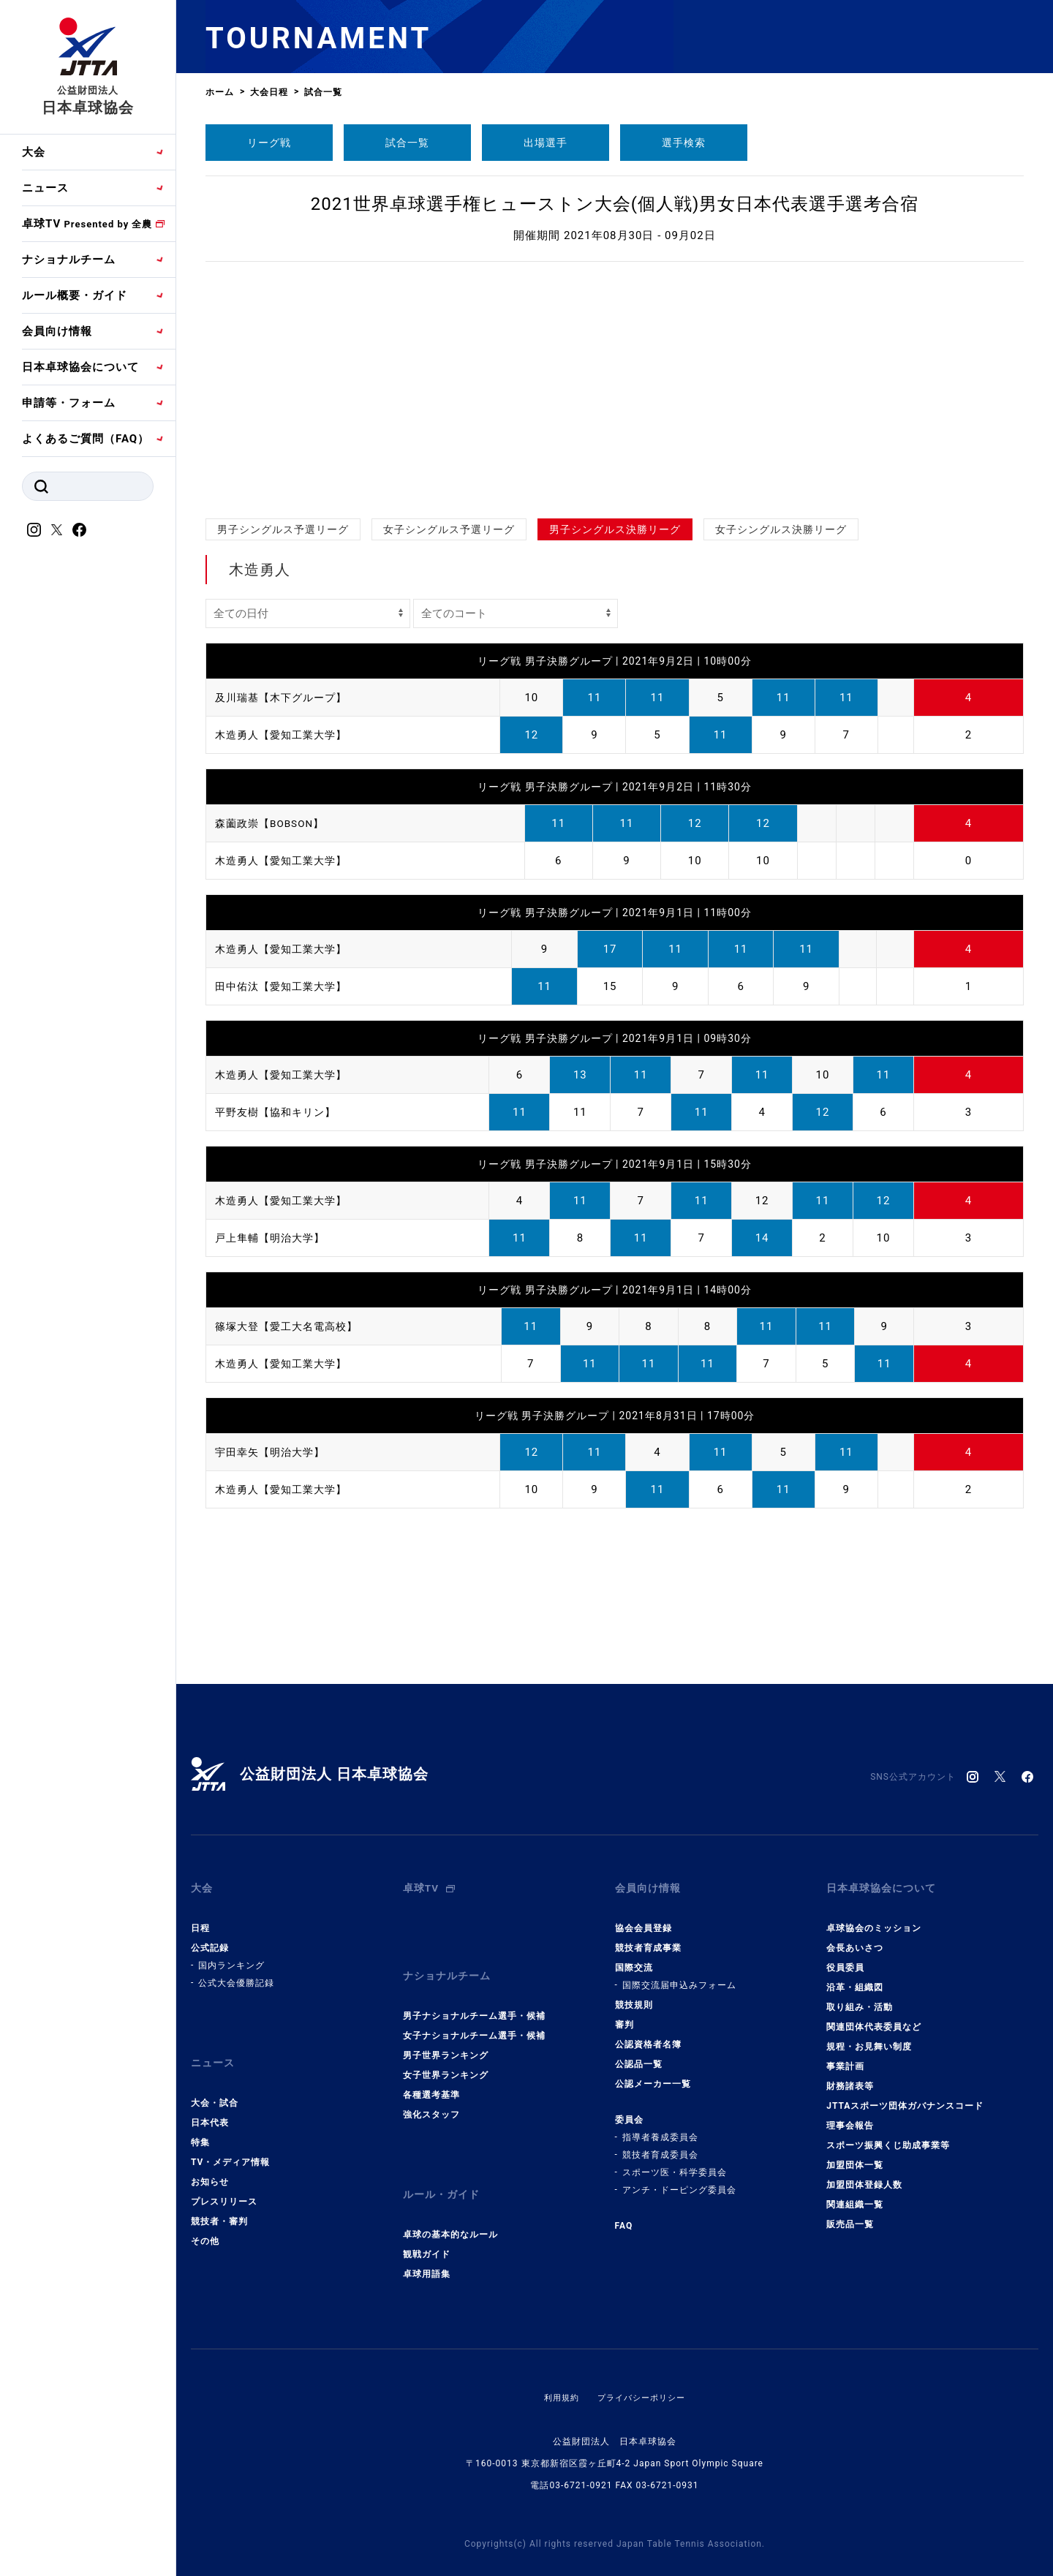  What do you see at coordinates (431, 2073) in the screenshot?
I see `各種選考基準` at bounding box center [431, 2073].